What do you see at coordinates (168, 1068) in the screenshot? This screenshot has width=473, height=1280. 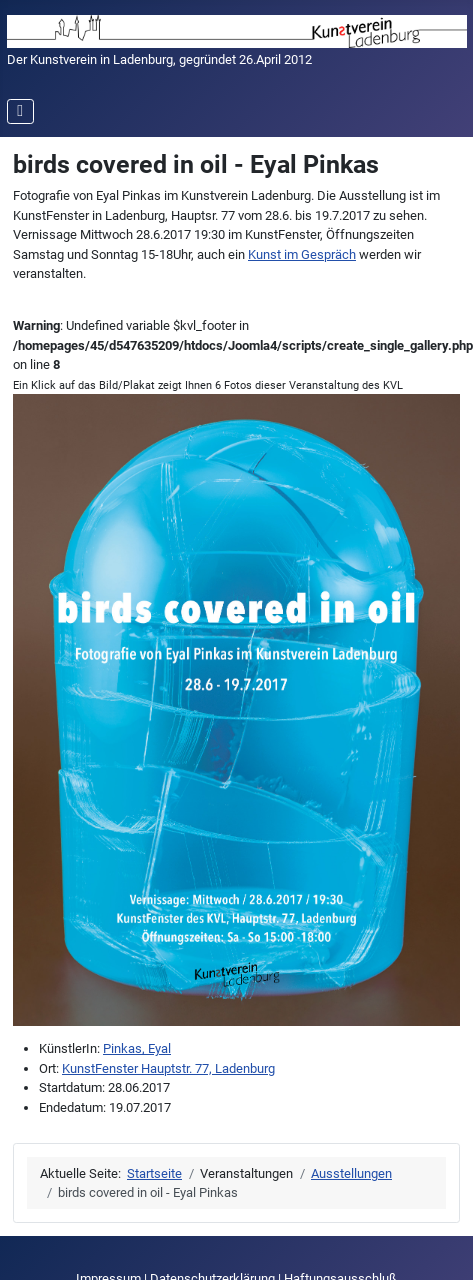 I see `KunstFenster Hauptstr. 77, Ladenburg` at bounding box center [168, 1068].